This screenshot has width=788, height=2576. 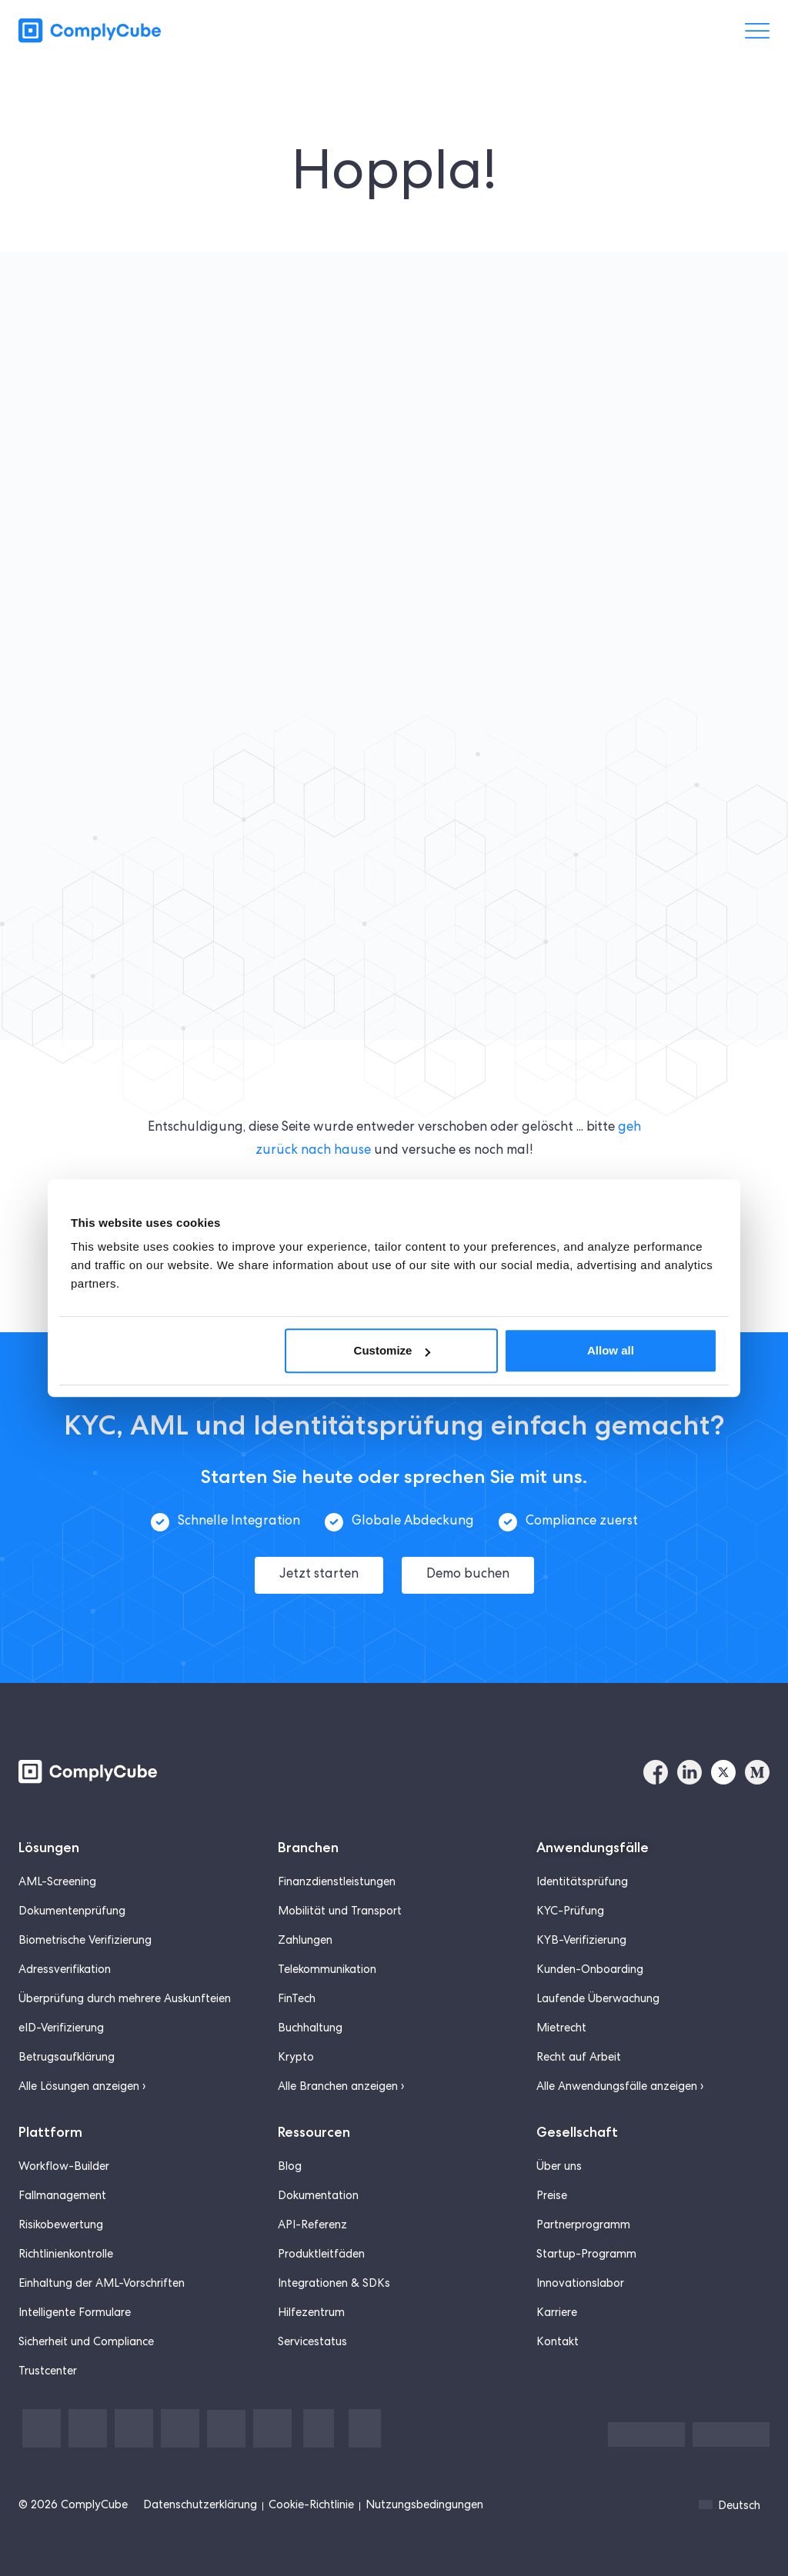 I want to click on Alle Branchen anzeigen ›, so click(x=341, y=2064).